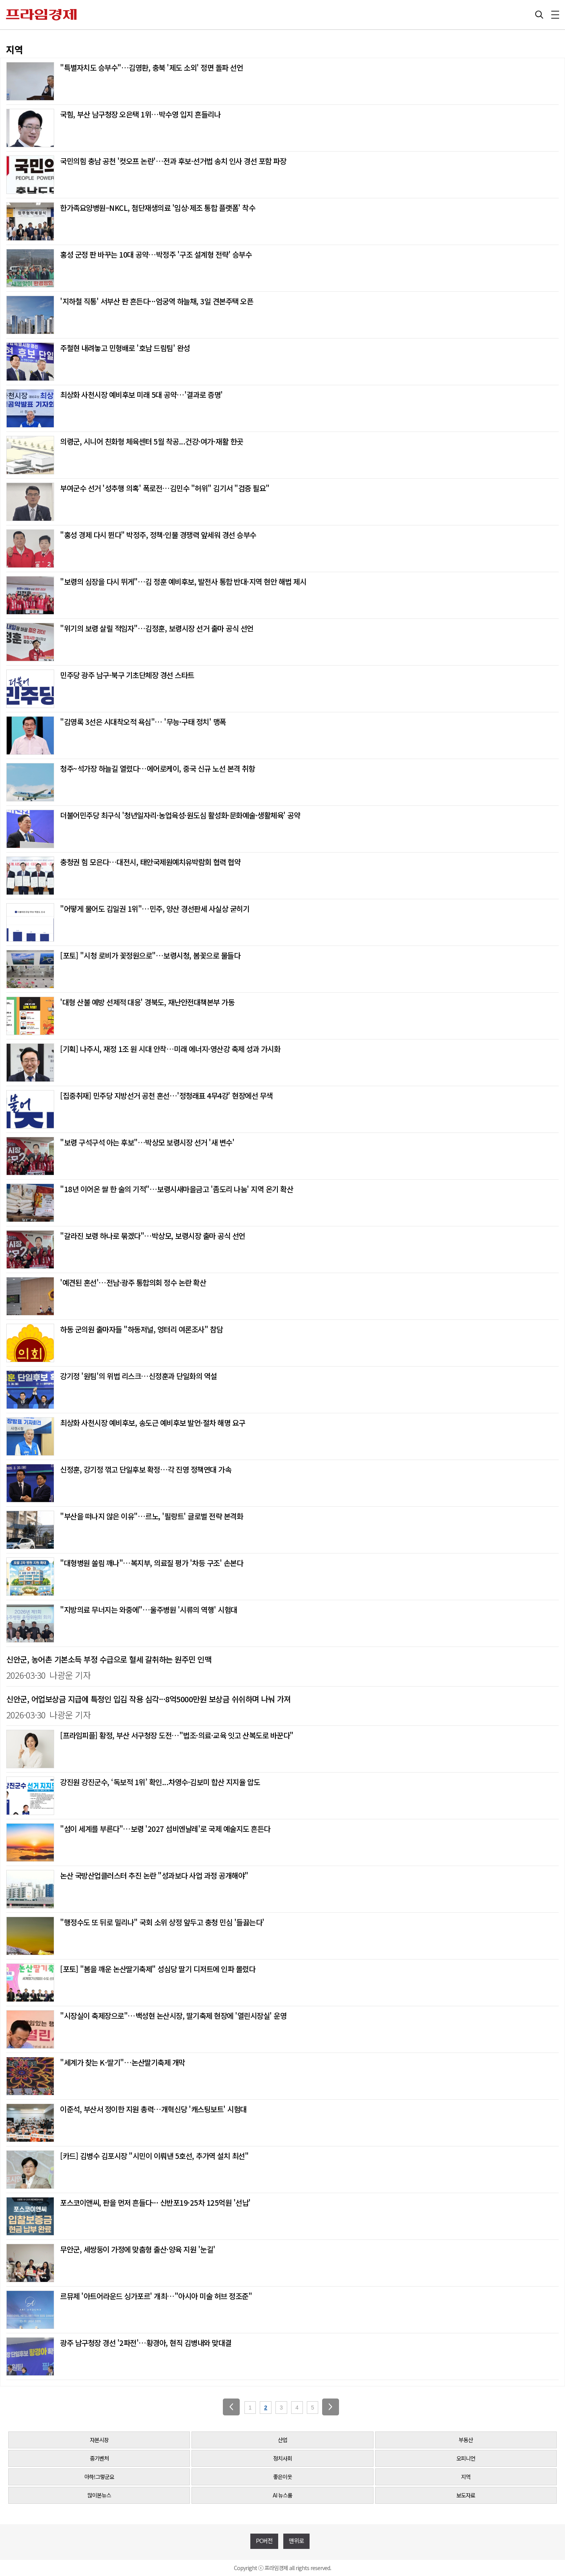  I want to click on [포토] "시청 로비가 꽃정원으로"…보령시청, 봄꽃으로 물들다, so click(150, 955).